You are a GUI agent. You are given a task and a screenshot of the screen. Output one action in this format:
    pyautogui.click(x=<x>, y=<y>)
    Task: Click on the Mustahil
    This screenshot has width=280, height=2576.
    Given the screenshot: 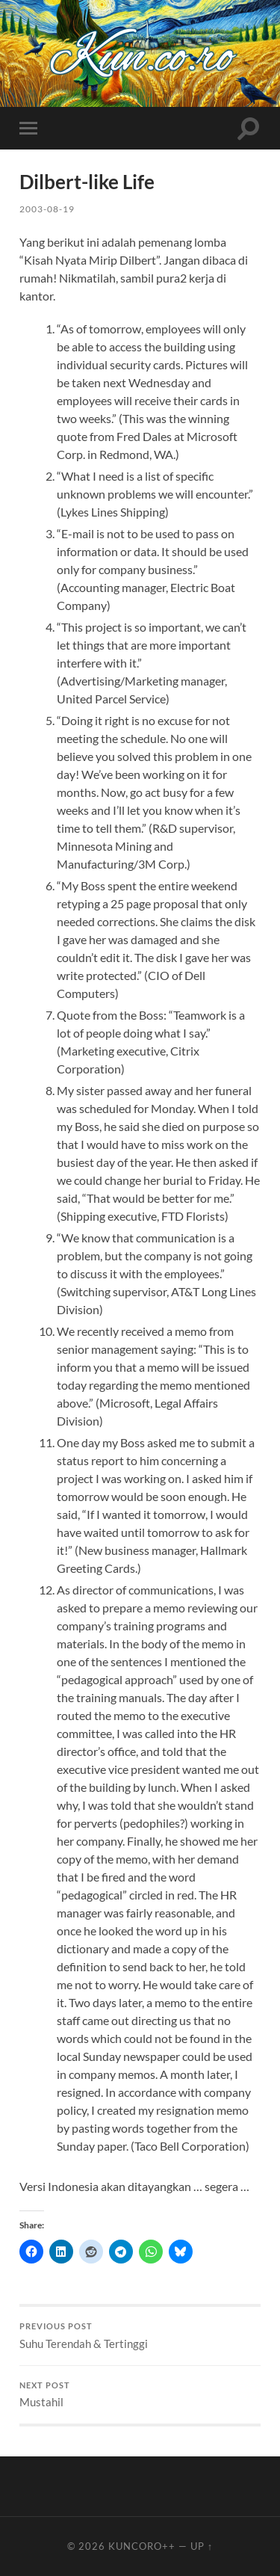 What is the action you would take?
    pyautogui.click(x=140, y=2395)
    